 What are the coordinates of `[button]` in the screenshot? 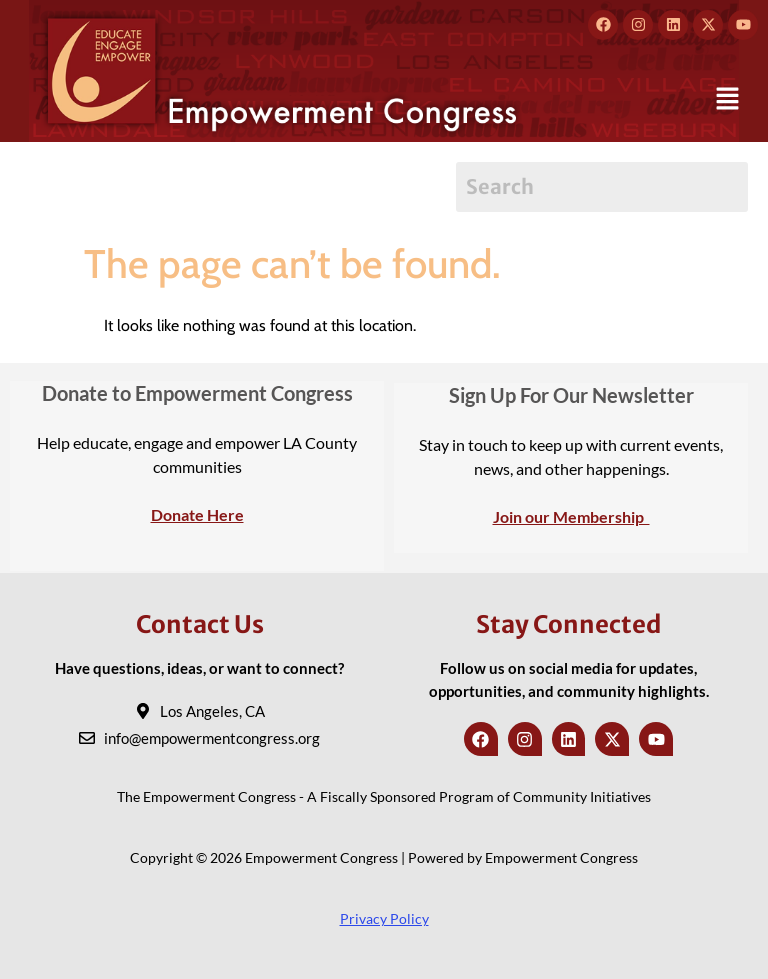 It's located at (728, 100).